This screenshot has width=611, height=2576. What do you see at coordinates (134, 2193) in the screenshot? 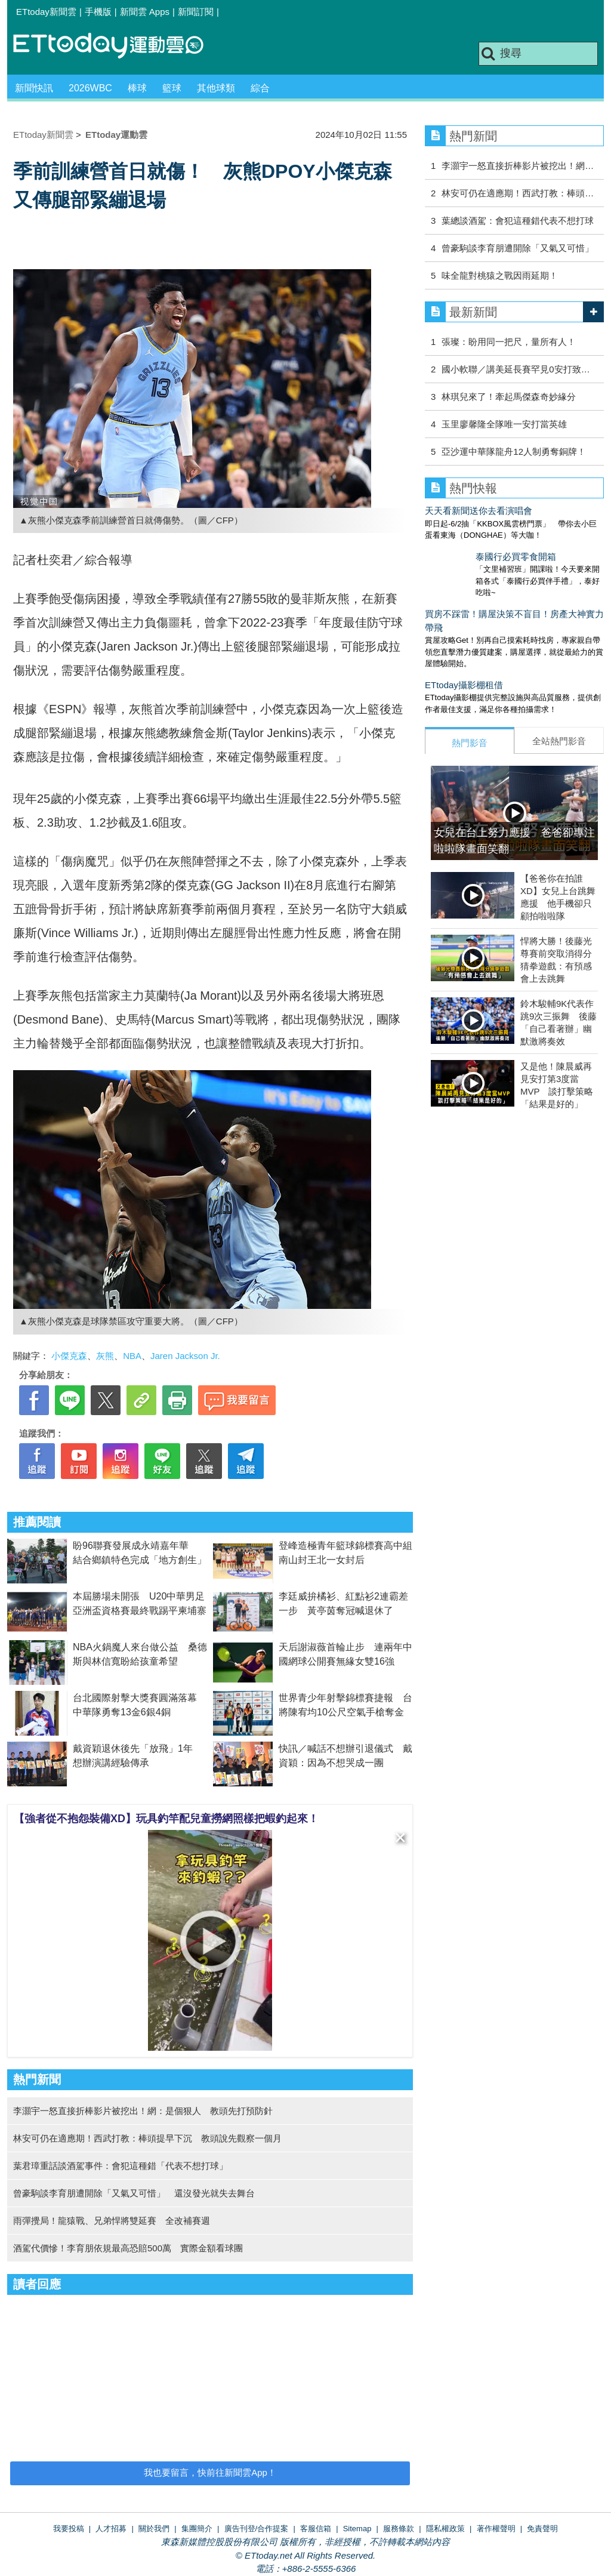
I see `曾豪駒談李育朋遭開除「又氣又可惜」 還沒發光就失去舞台` at bounding box center [134, 2193].